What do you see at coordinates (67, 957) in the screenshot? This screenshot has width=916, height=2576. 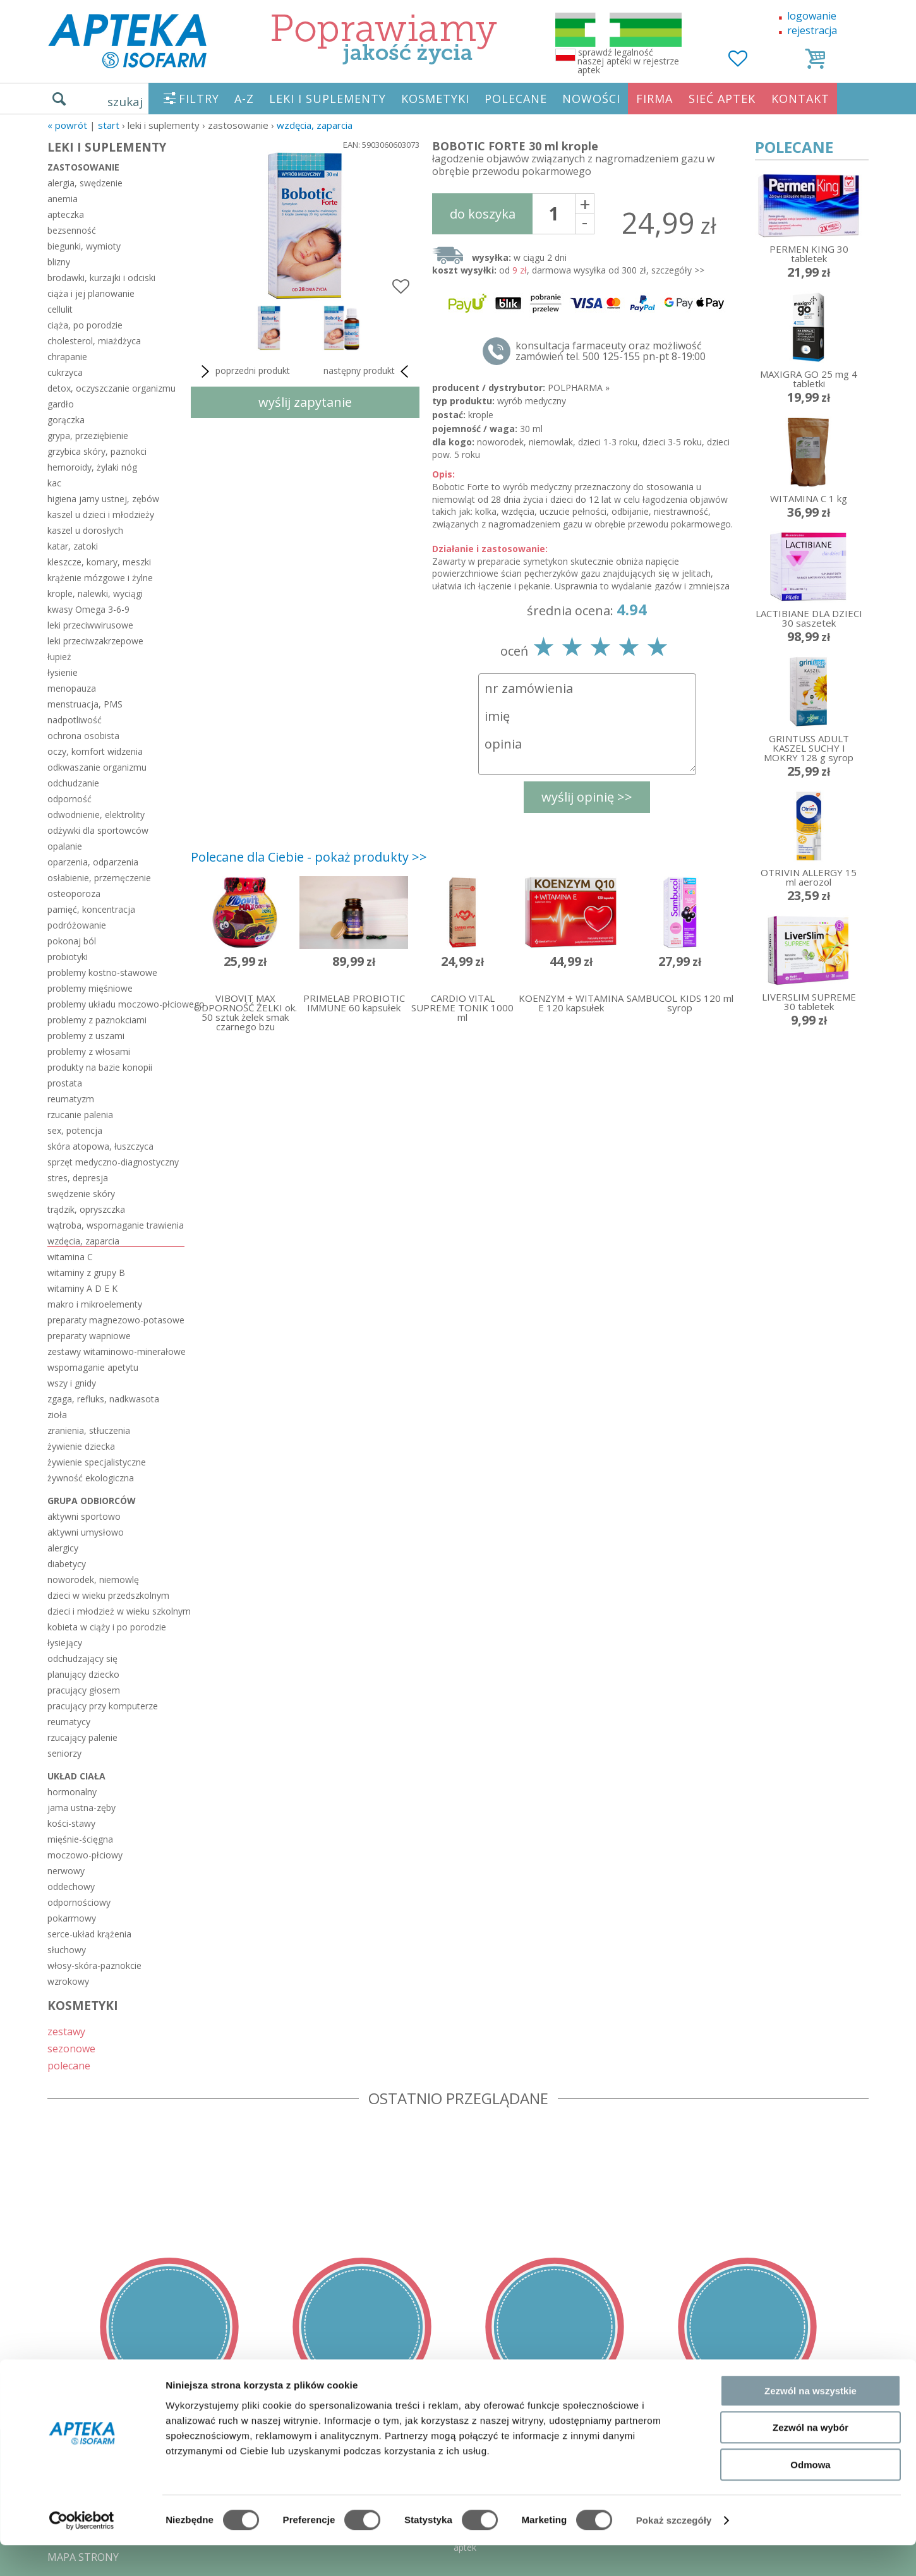 I see `probiotyki` at bounding box center [67, 957].